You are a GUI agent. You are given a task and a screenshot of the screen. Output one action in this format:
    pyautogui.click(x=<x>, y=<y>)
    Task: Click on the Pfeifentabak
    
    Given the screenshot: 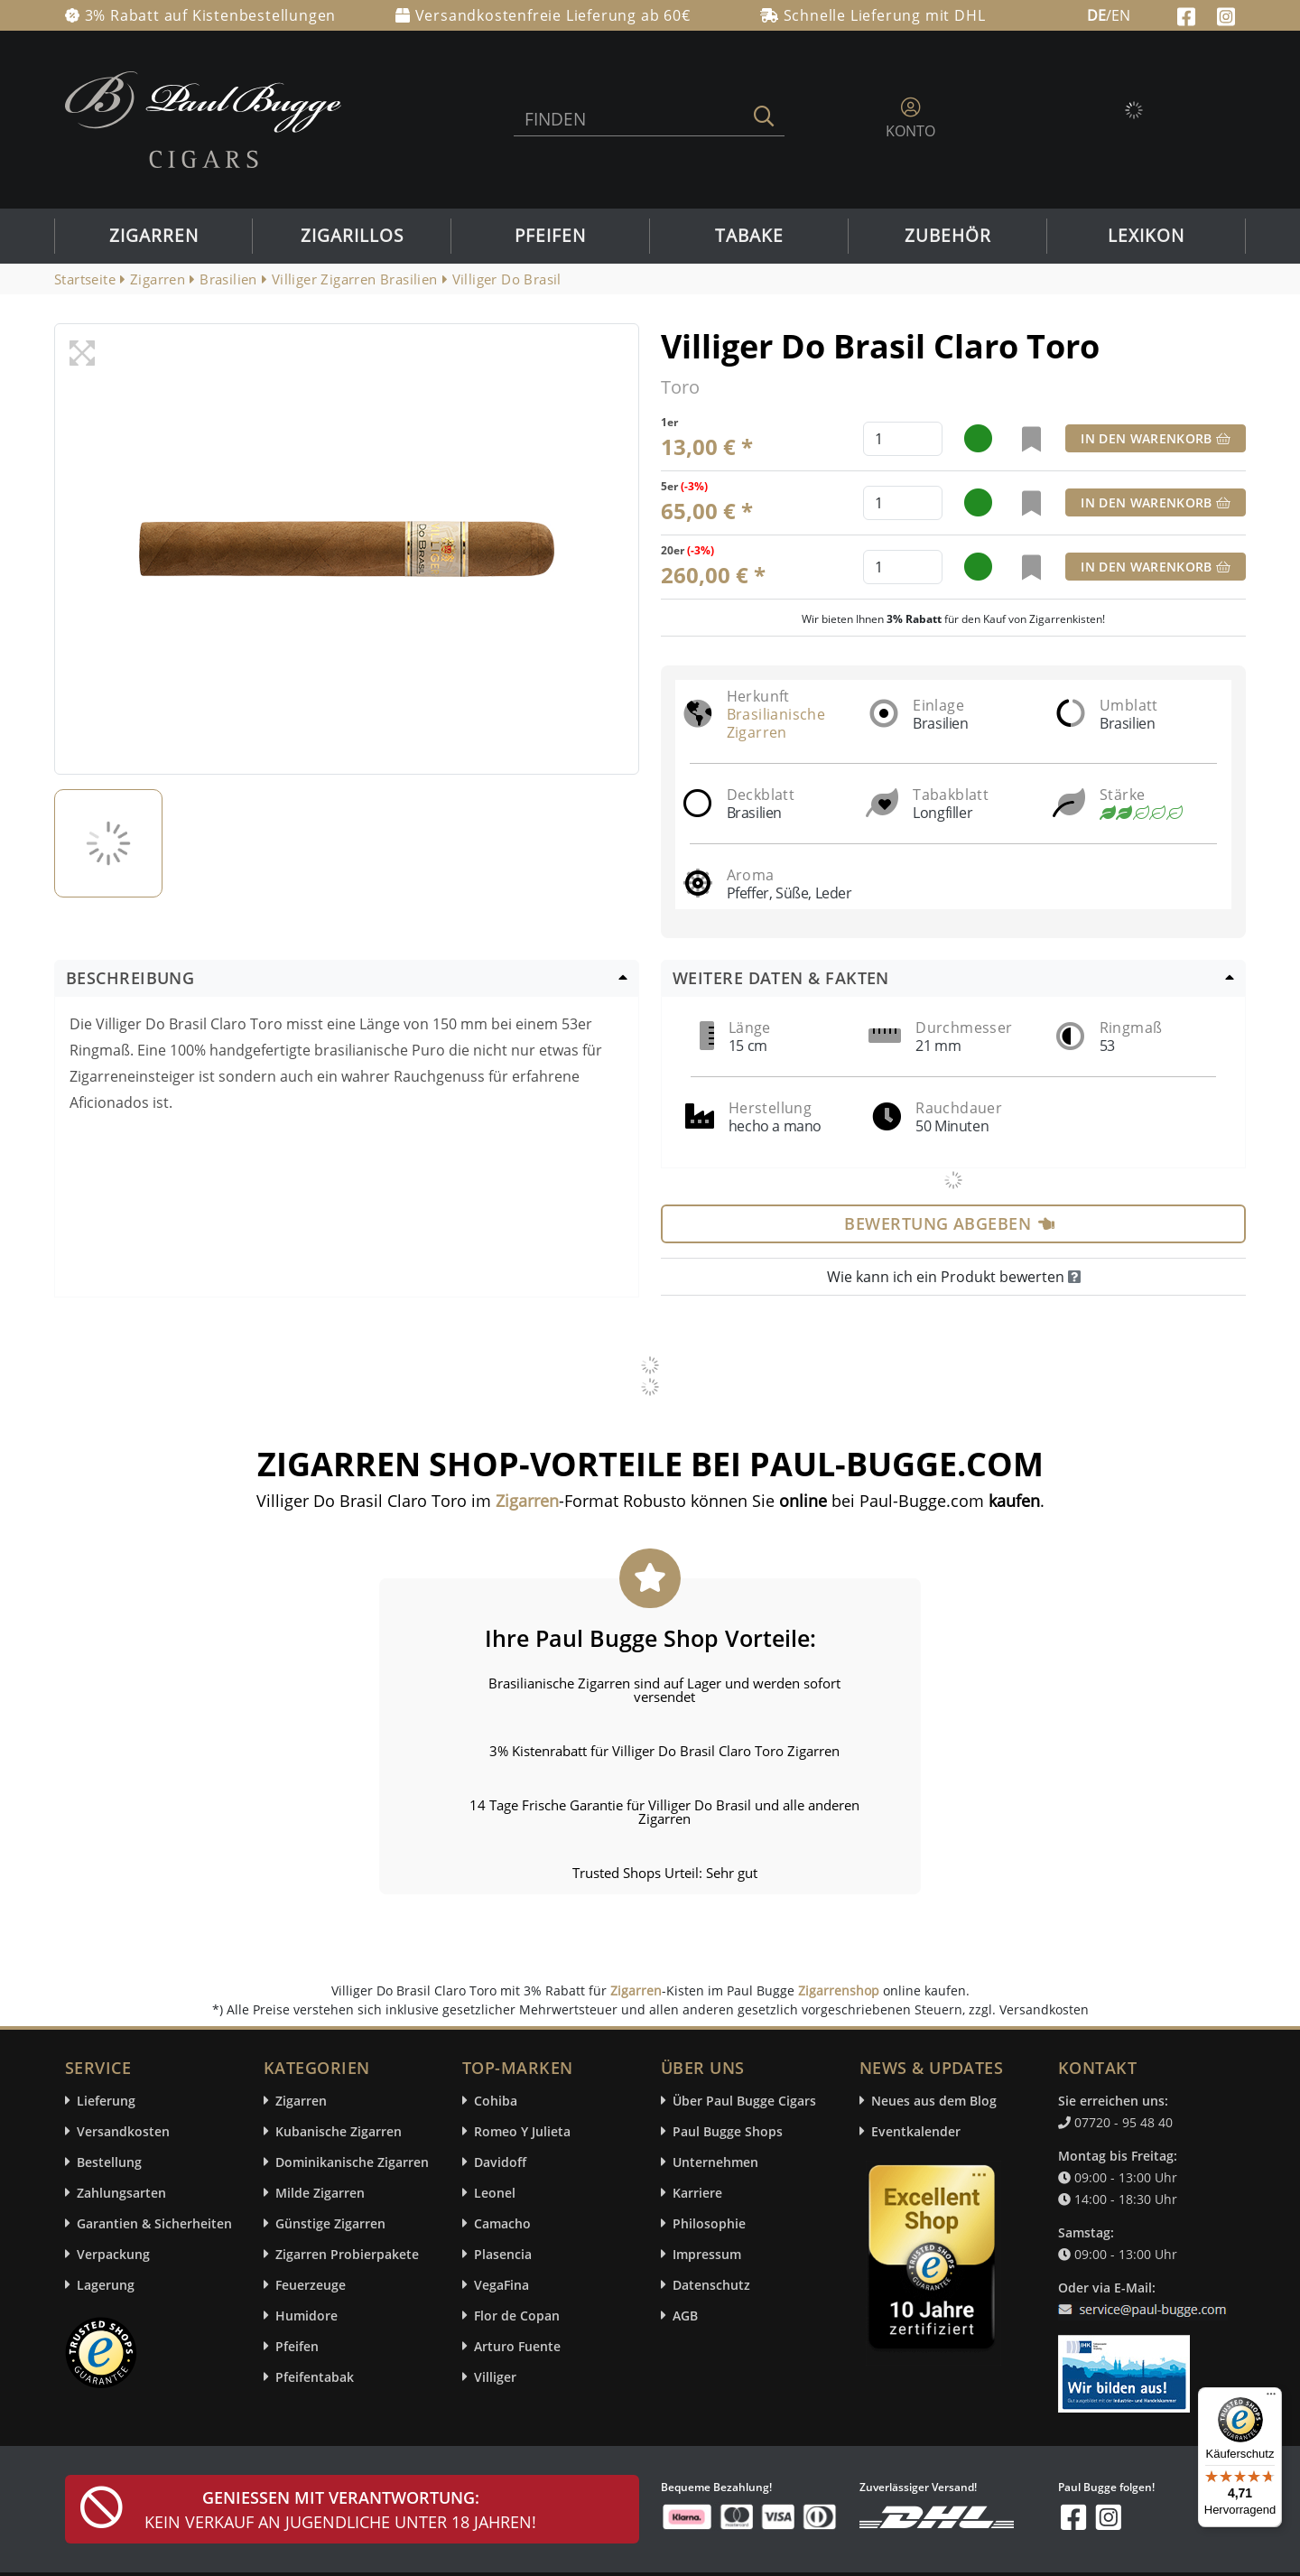 What is the action you would take?
    pyautogui.click(x=314, y=2376)
    